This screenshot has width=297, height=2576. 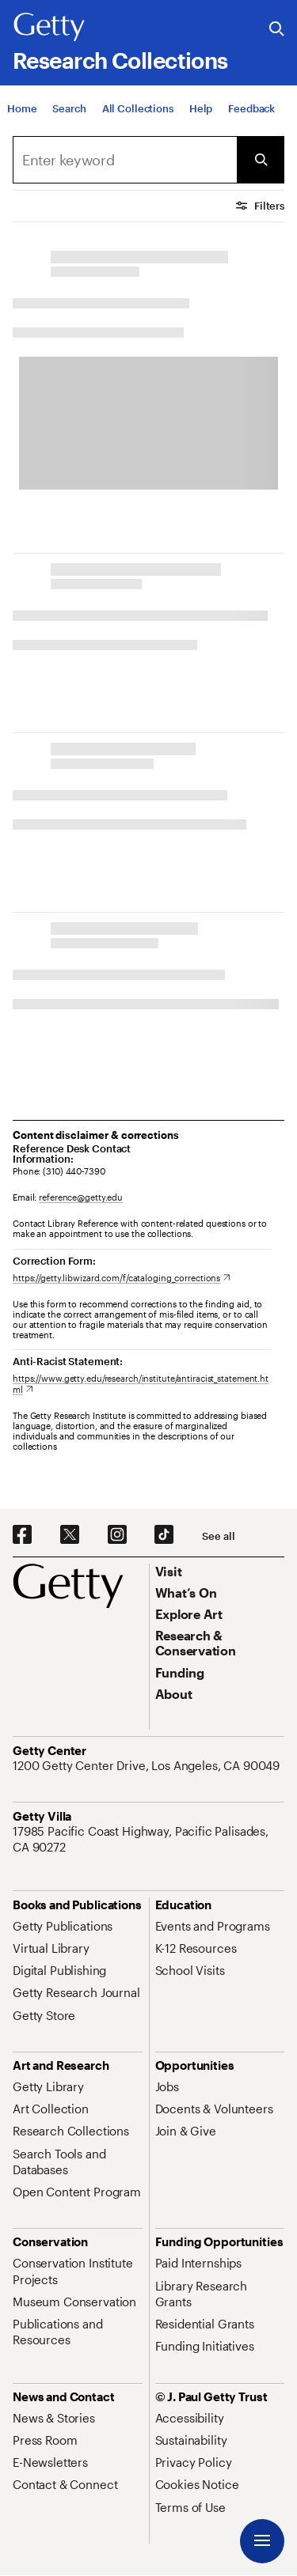 What do you see at coordinates (276, 29) in the screenshot?
I see `[Search the Getty Website]` at bounding box center [276, 29].